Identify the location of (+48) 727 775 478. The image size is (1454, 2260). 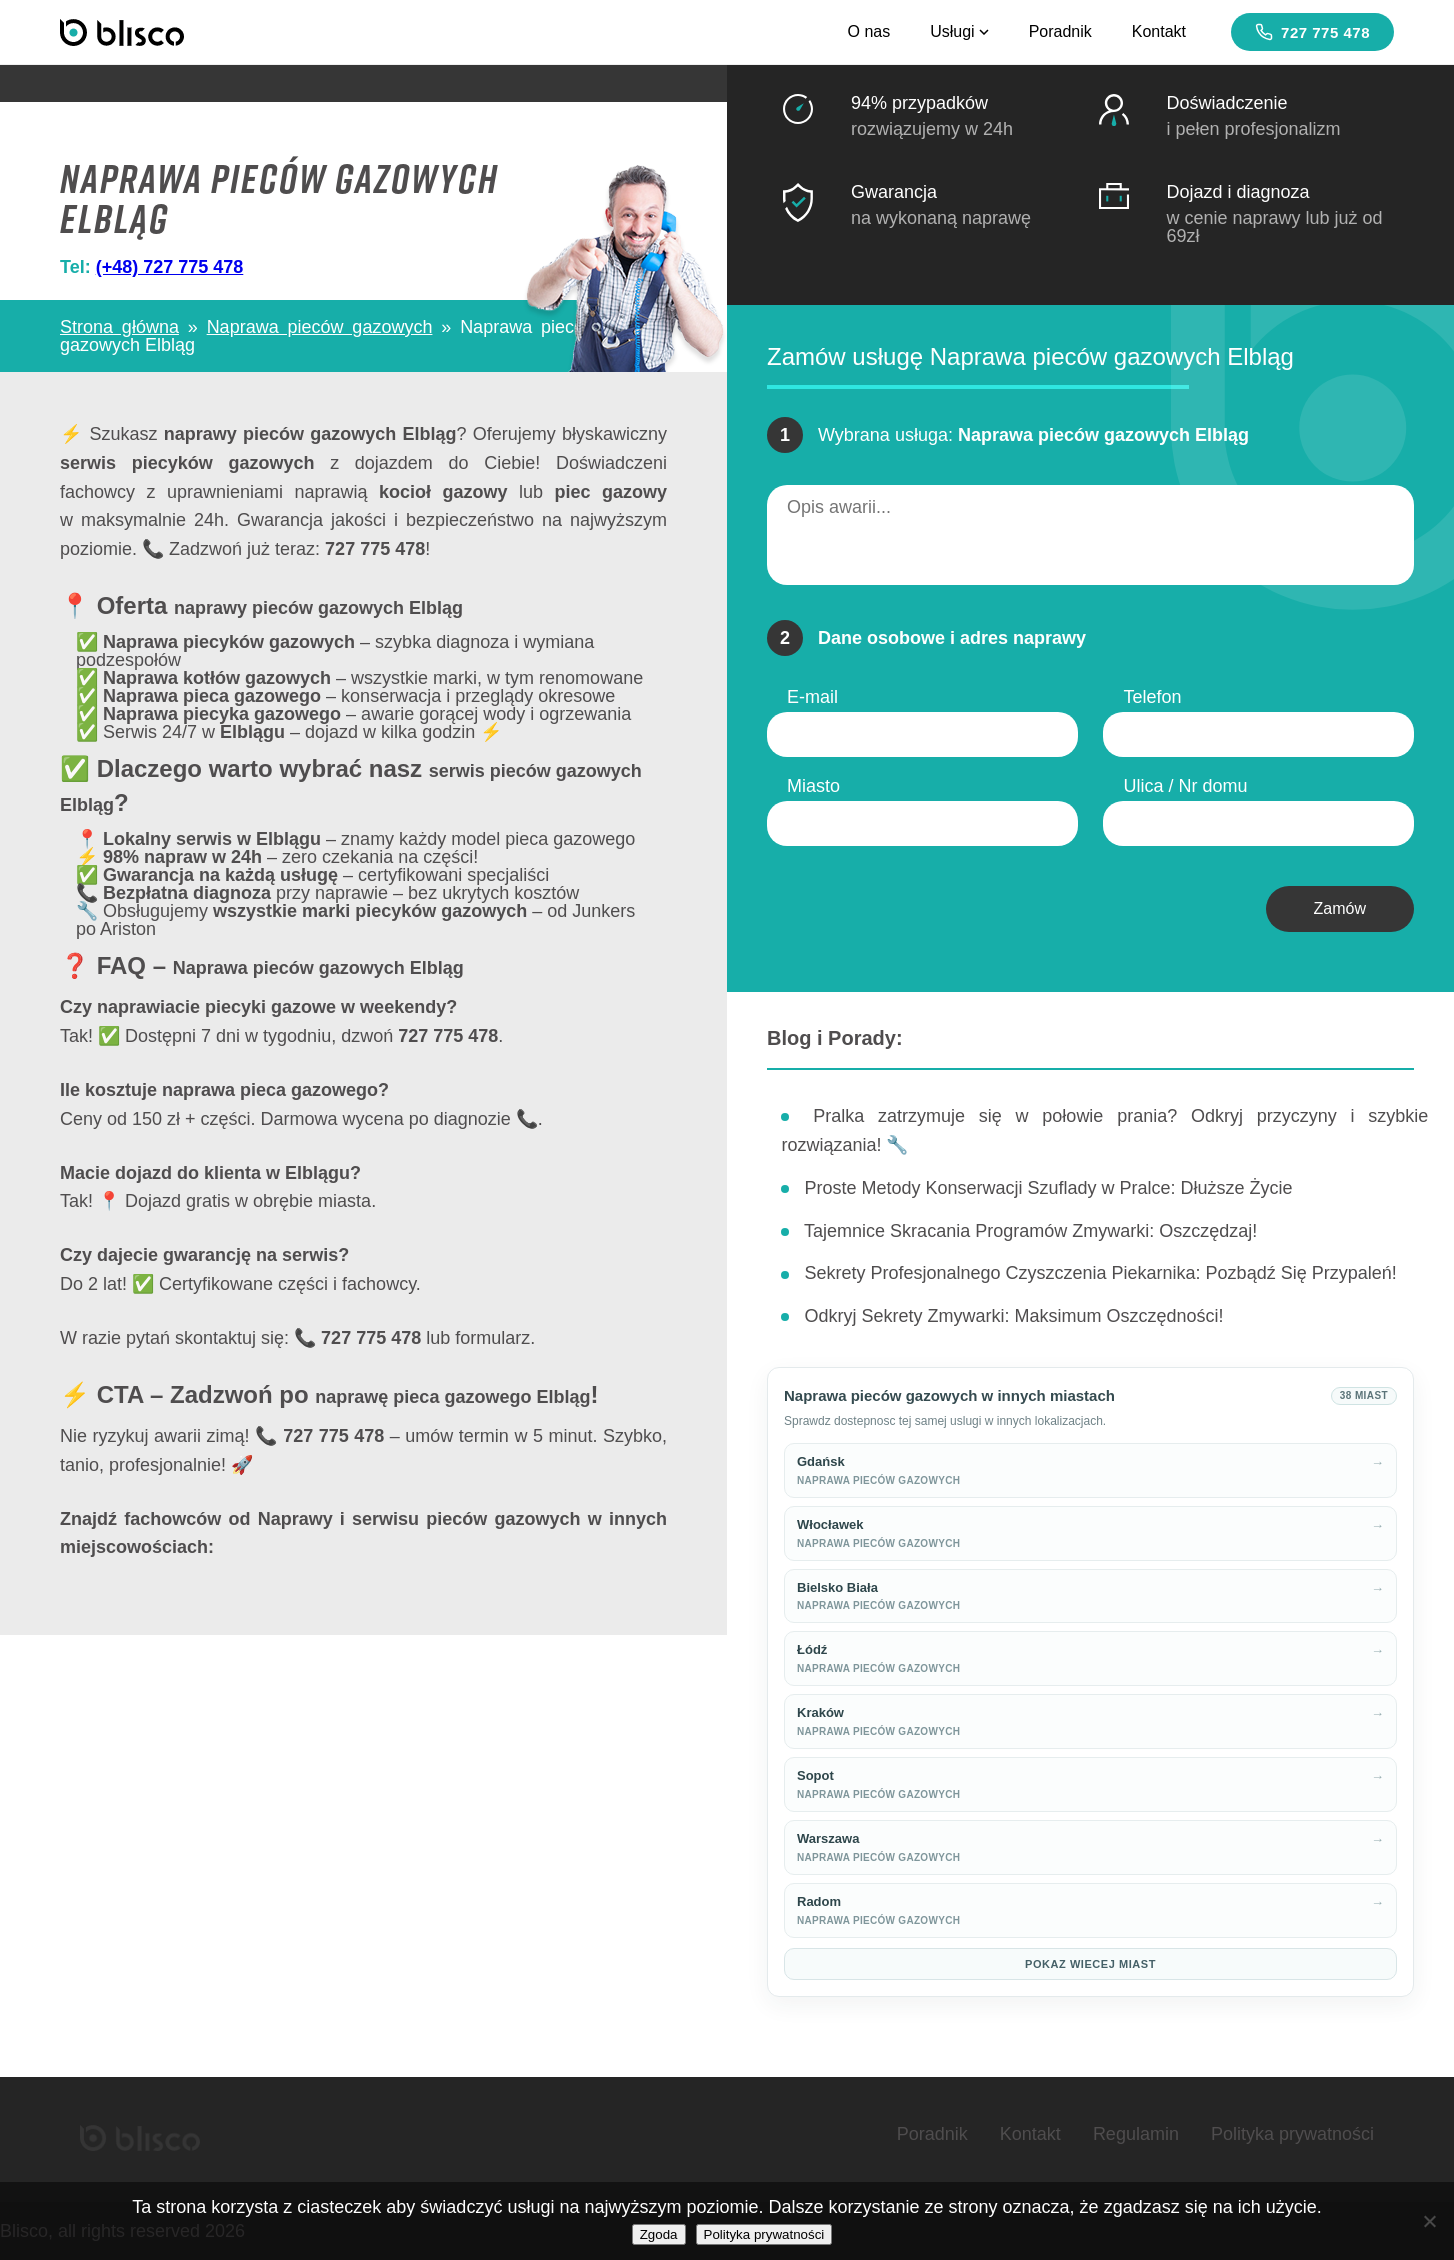
(170, 267).